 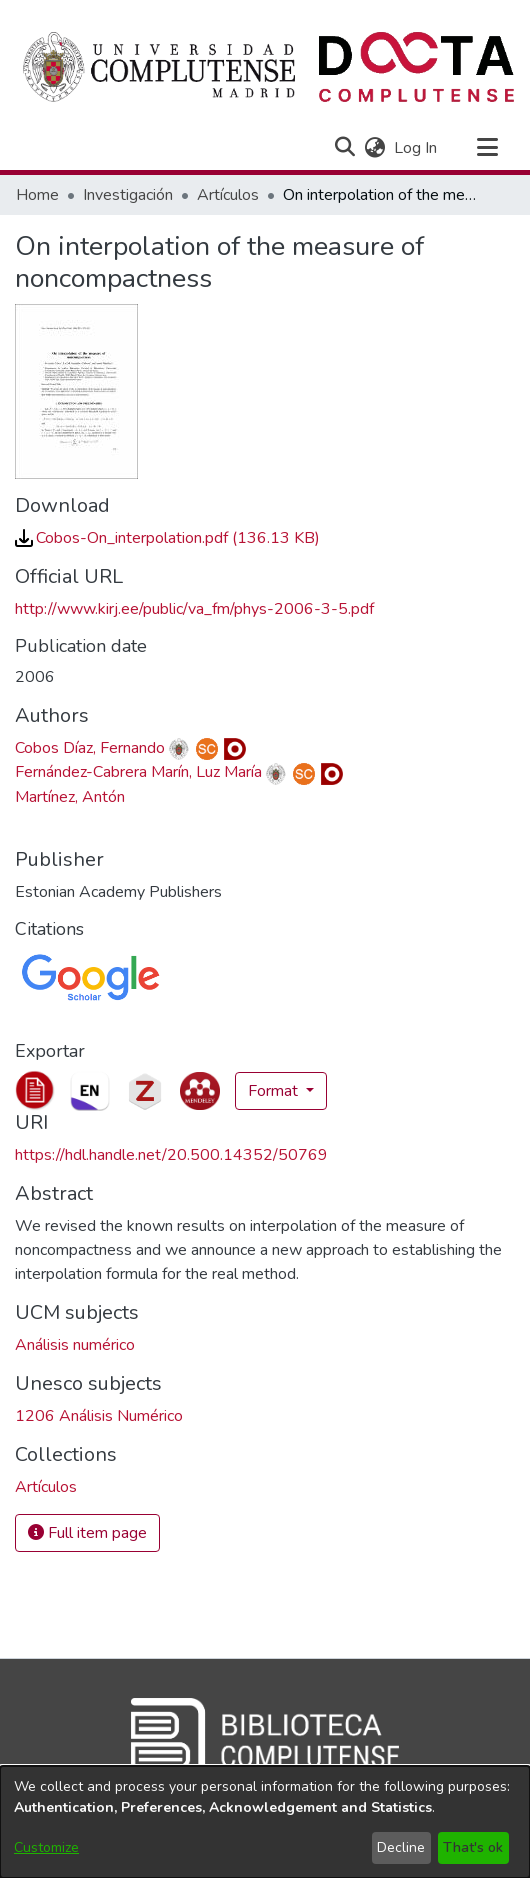 I want to click on 1206 Análisis Numérico [link], so click(x=99, y=1416).